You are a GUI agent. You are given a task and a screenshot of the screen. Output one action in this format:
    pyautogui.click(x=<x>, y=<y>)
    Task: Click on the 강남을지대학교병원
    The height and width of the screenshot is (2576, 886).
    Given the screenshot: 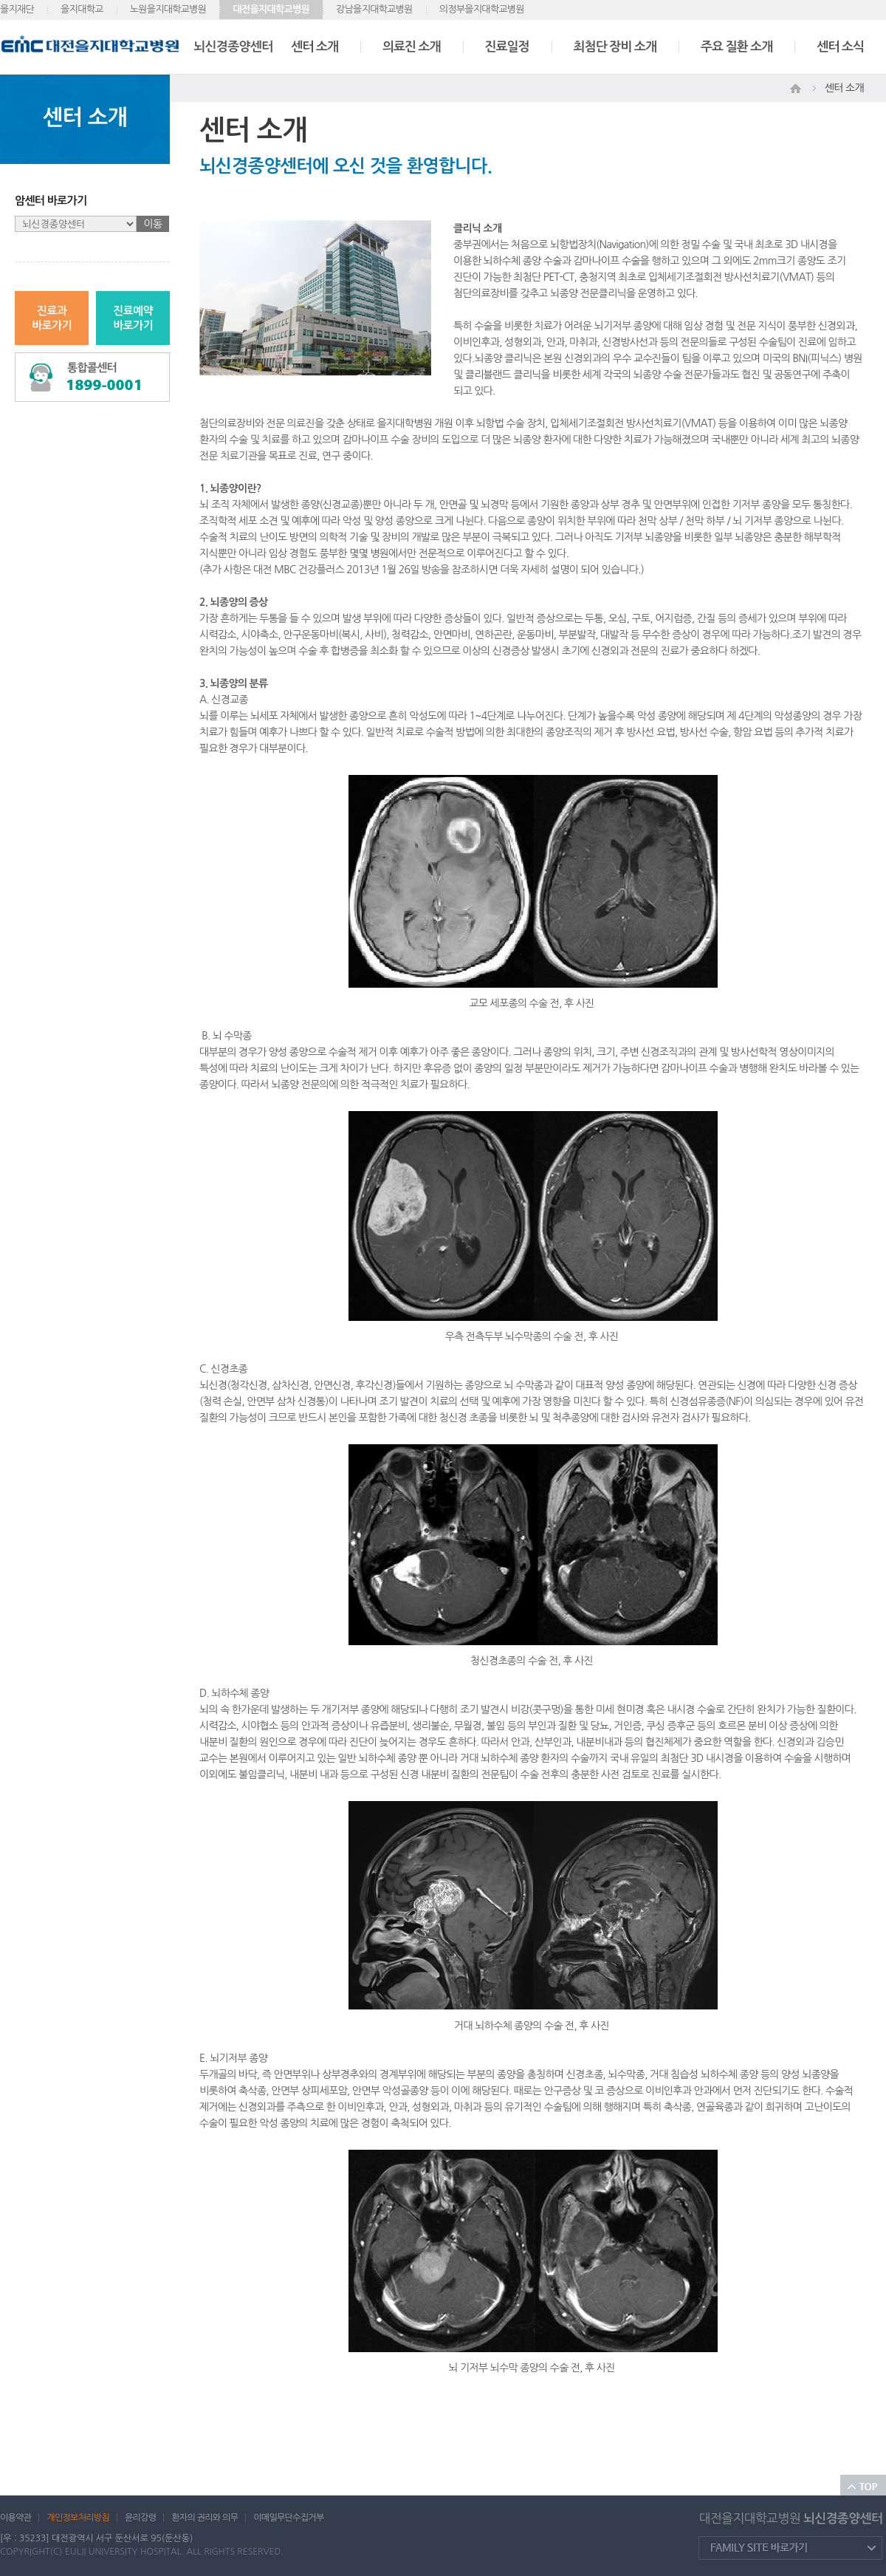 What is the action you would take?
    pyautogui.click(x=374, y=9)
    